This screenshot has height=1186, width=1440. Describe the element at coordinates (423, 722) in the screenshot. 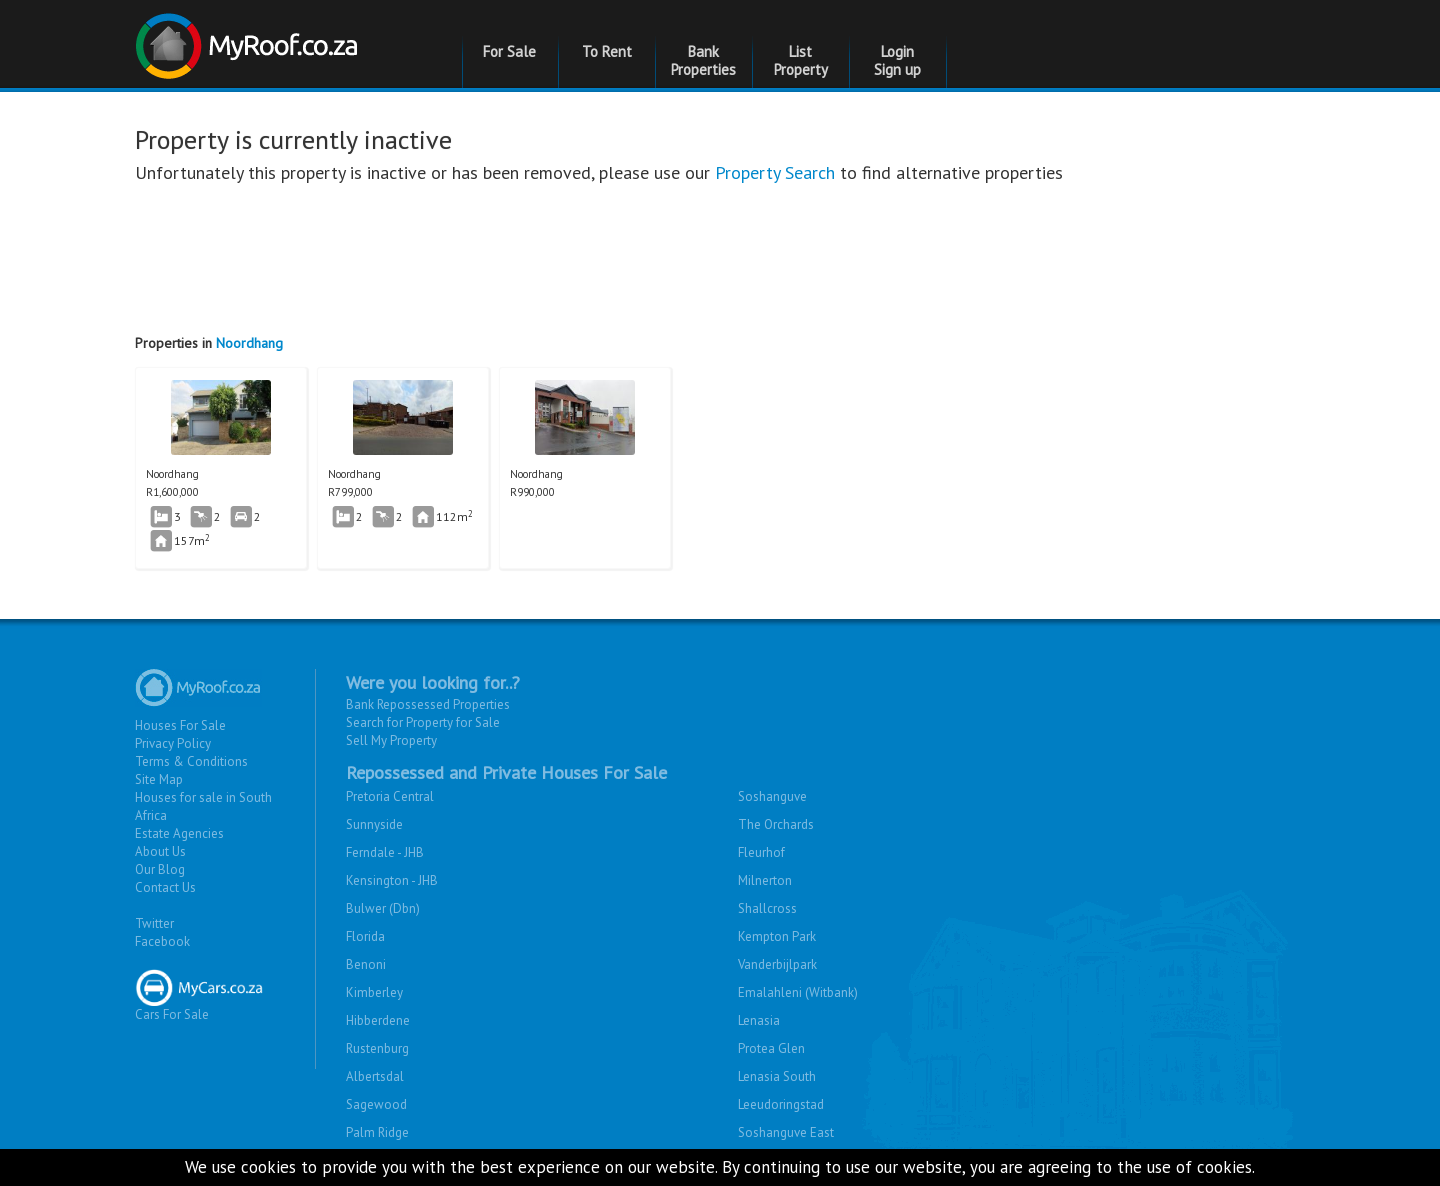

I see `Search for Property for Sale` at that location.